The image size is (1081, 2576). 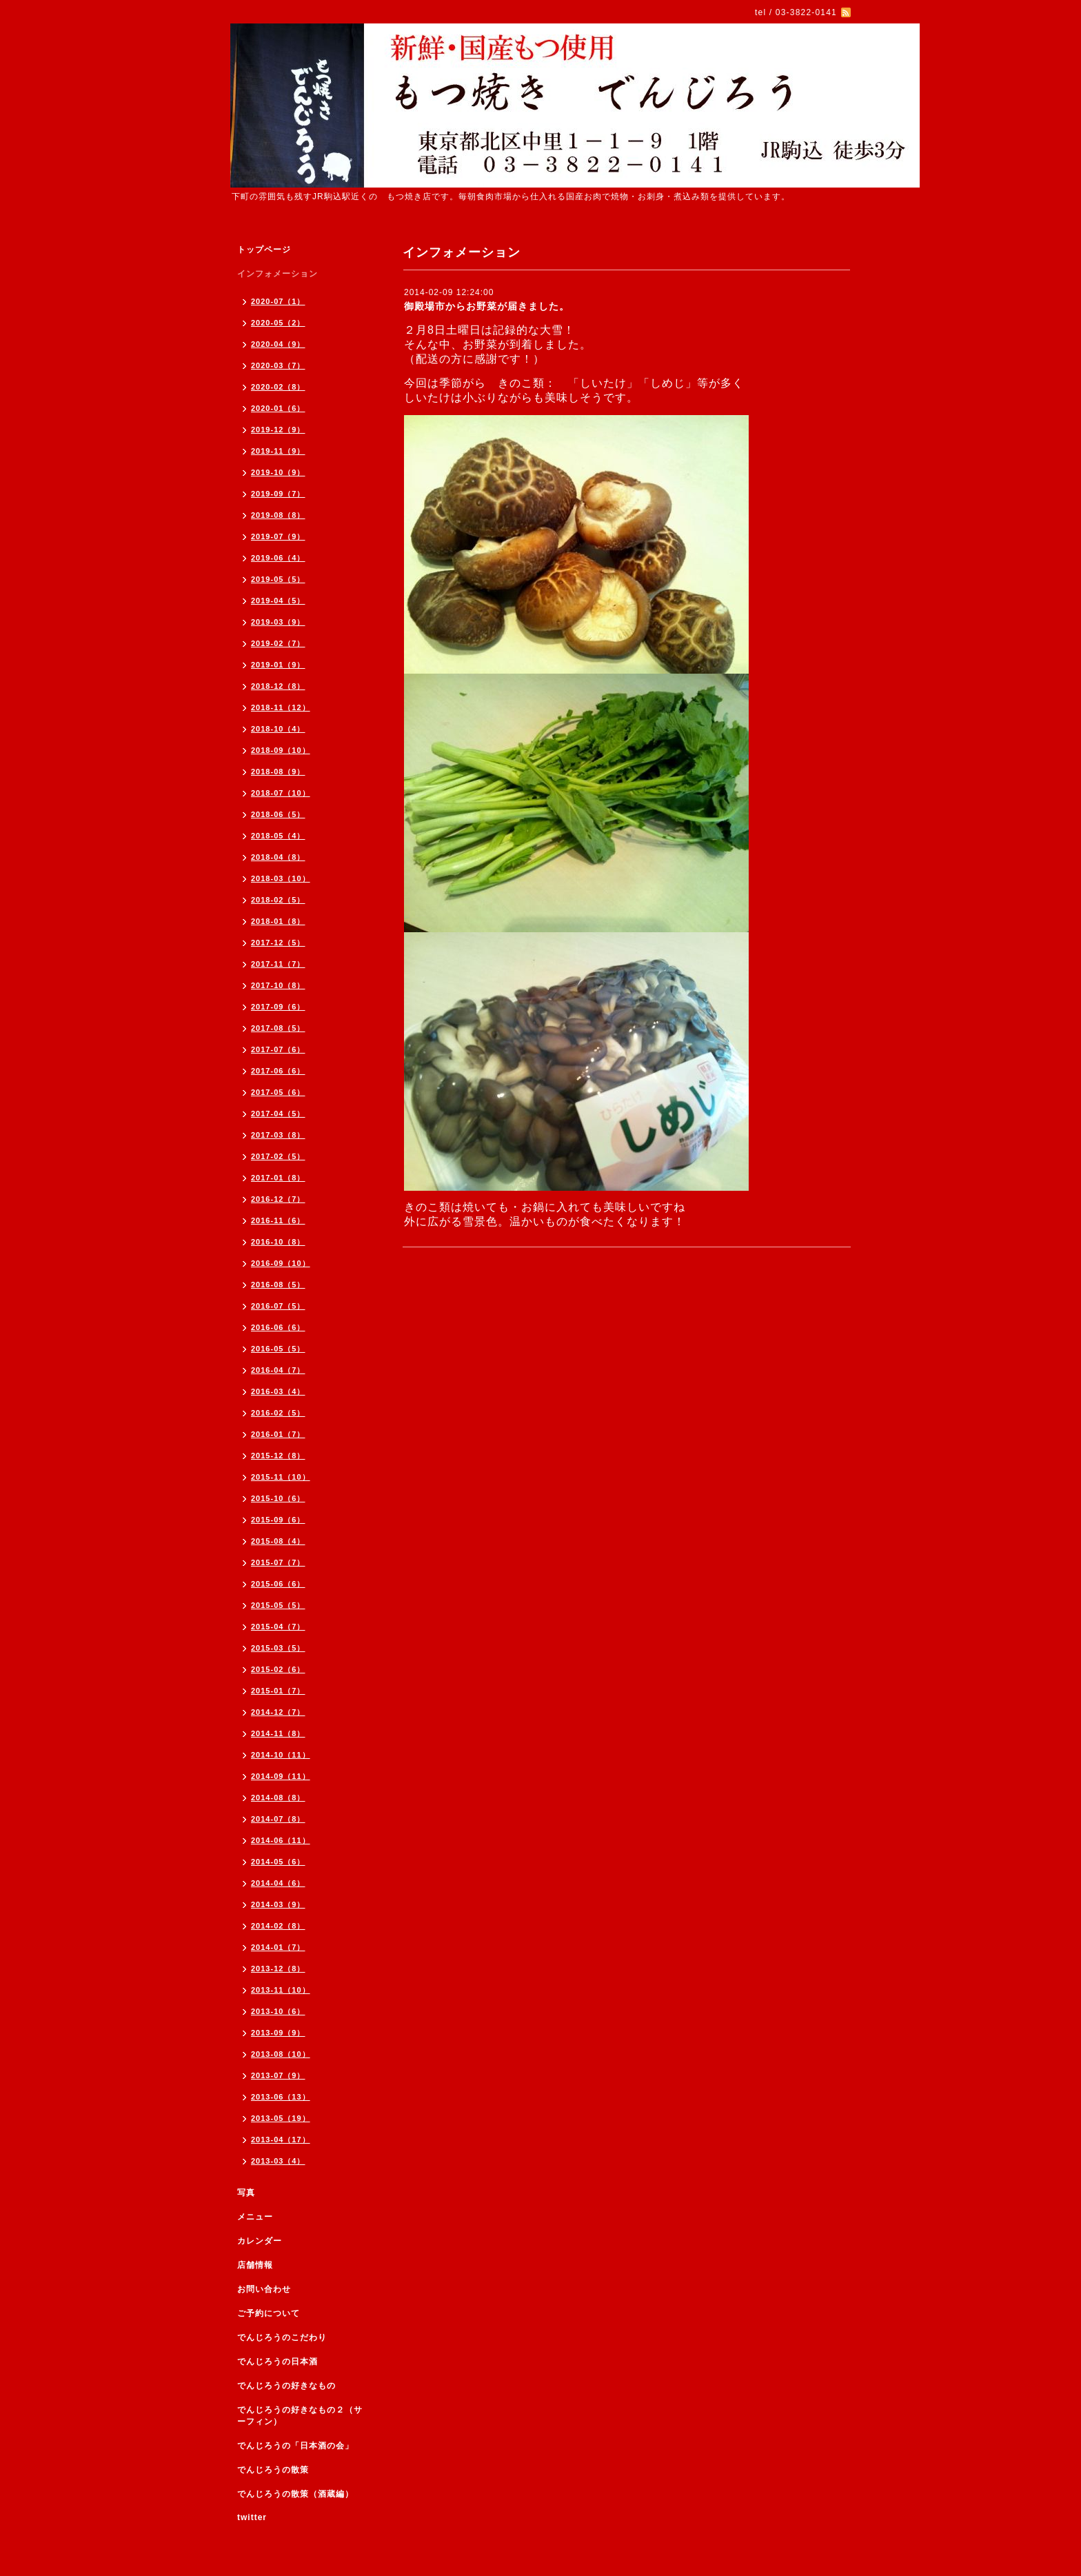 What do you see at coordinates (278, 2033) in the screenshot?
I see `2013-09（9）` at bounding box center [278, 2033].